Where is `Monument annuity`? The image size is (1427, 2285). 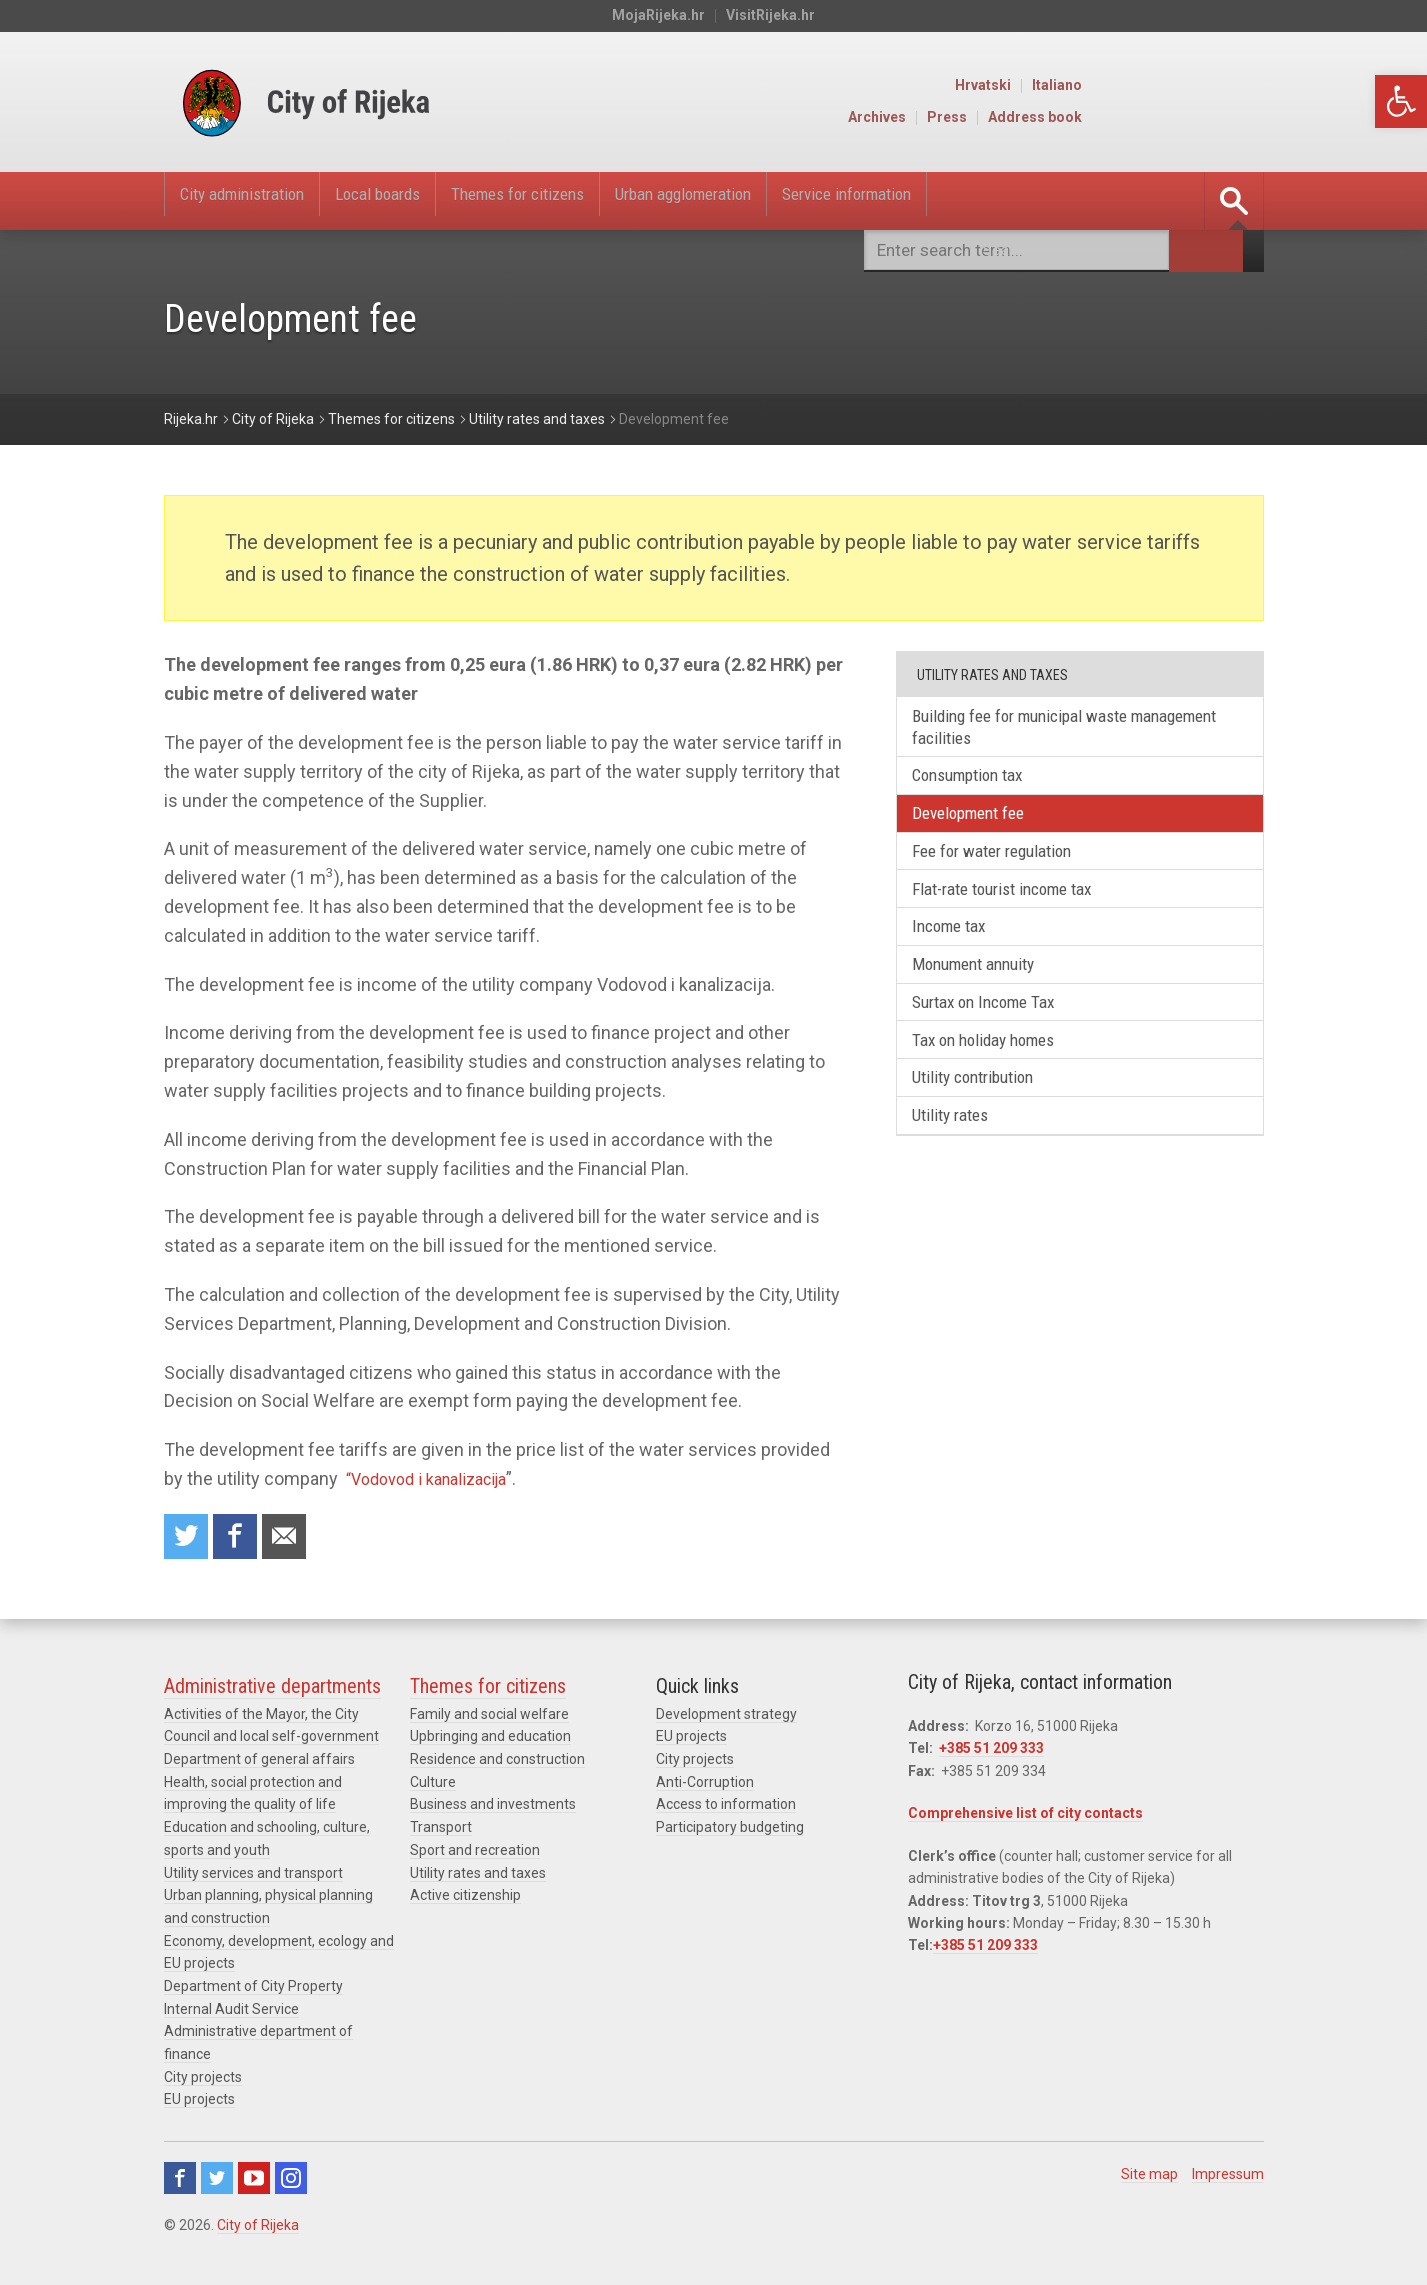 Monument annuity is located at coordinates (984, 982).